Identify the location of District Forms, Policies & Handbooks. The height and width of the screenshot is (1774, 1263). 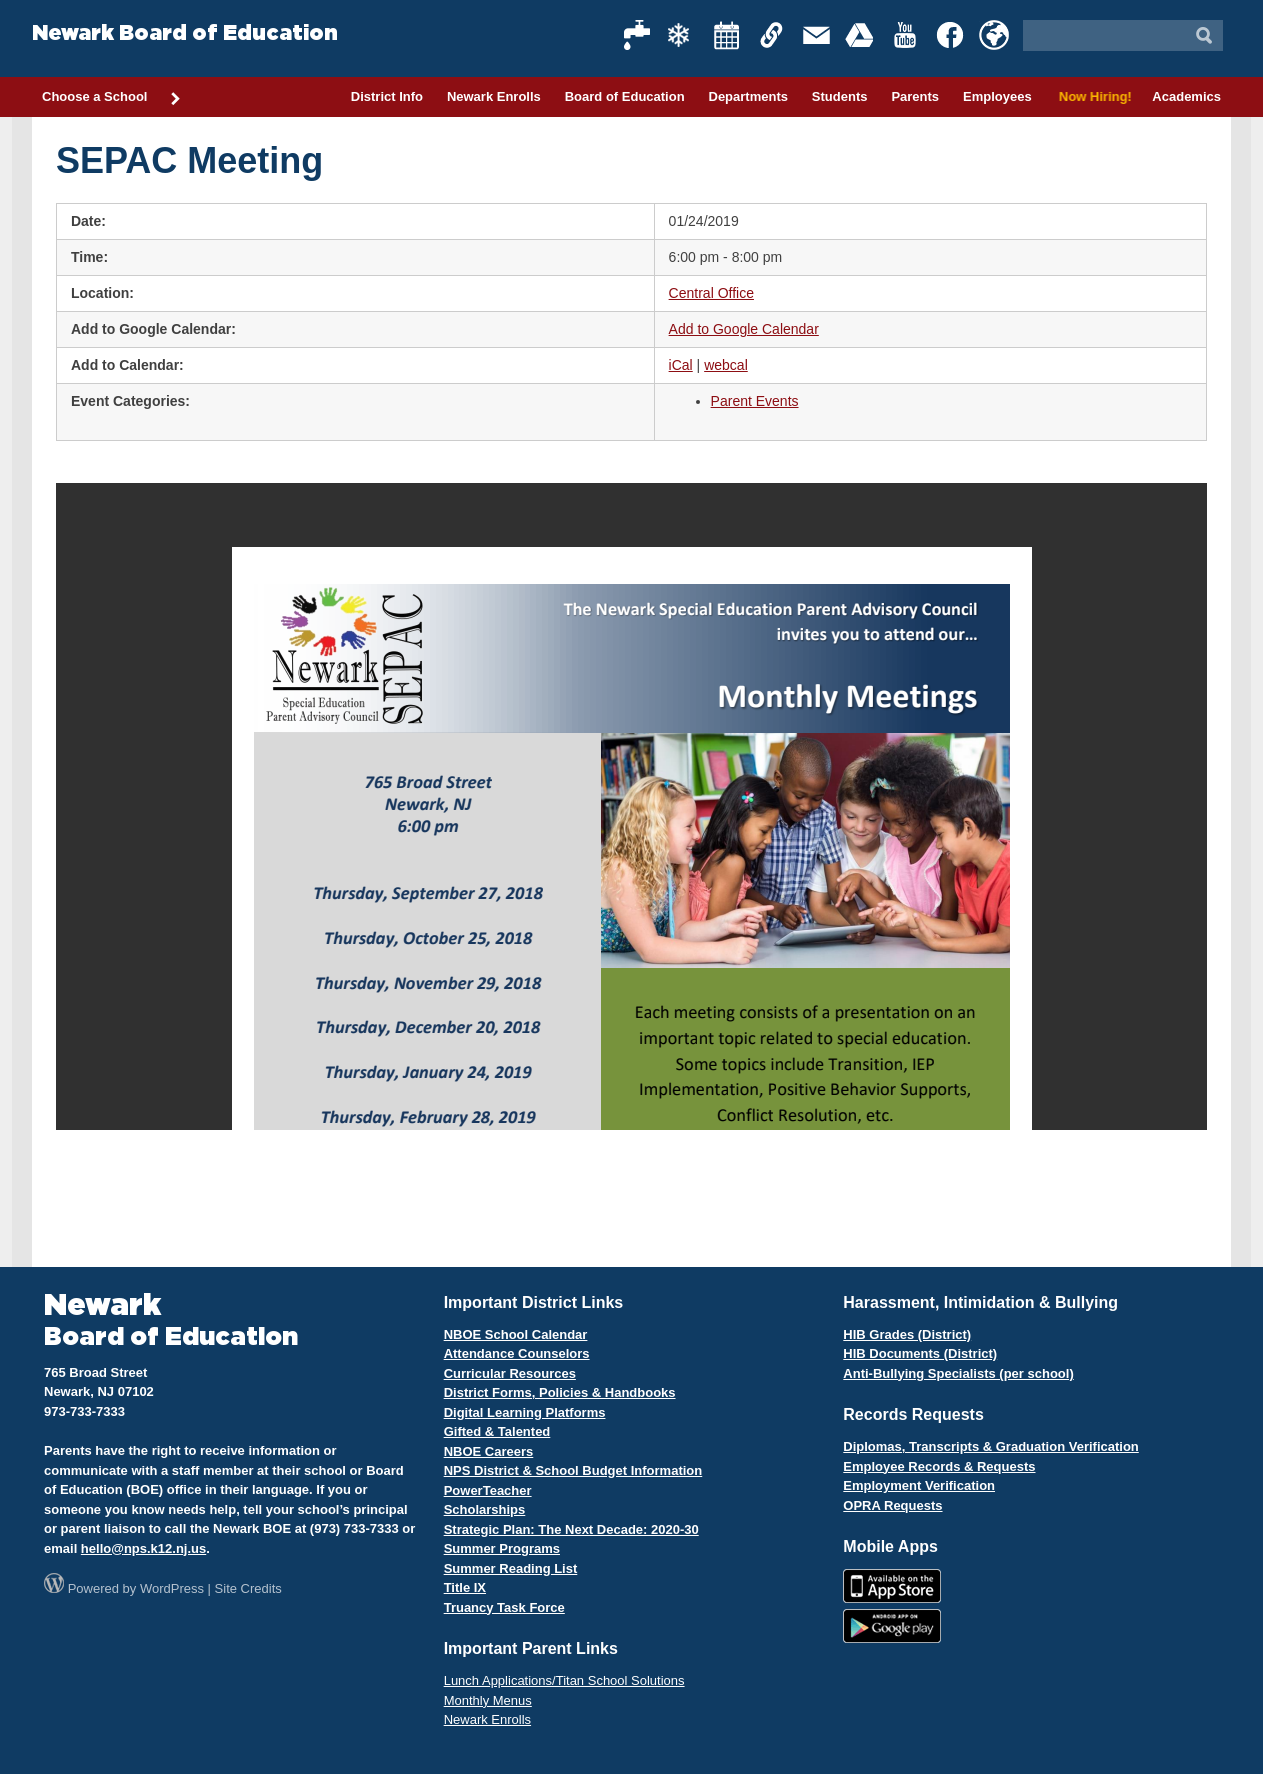
(560, 1392).